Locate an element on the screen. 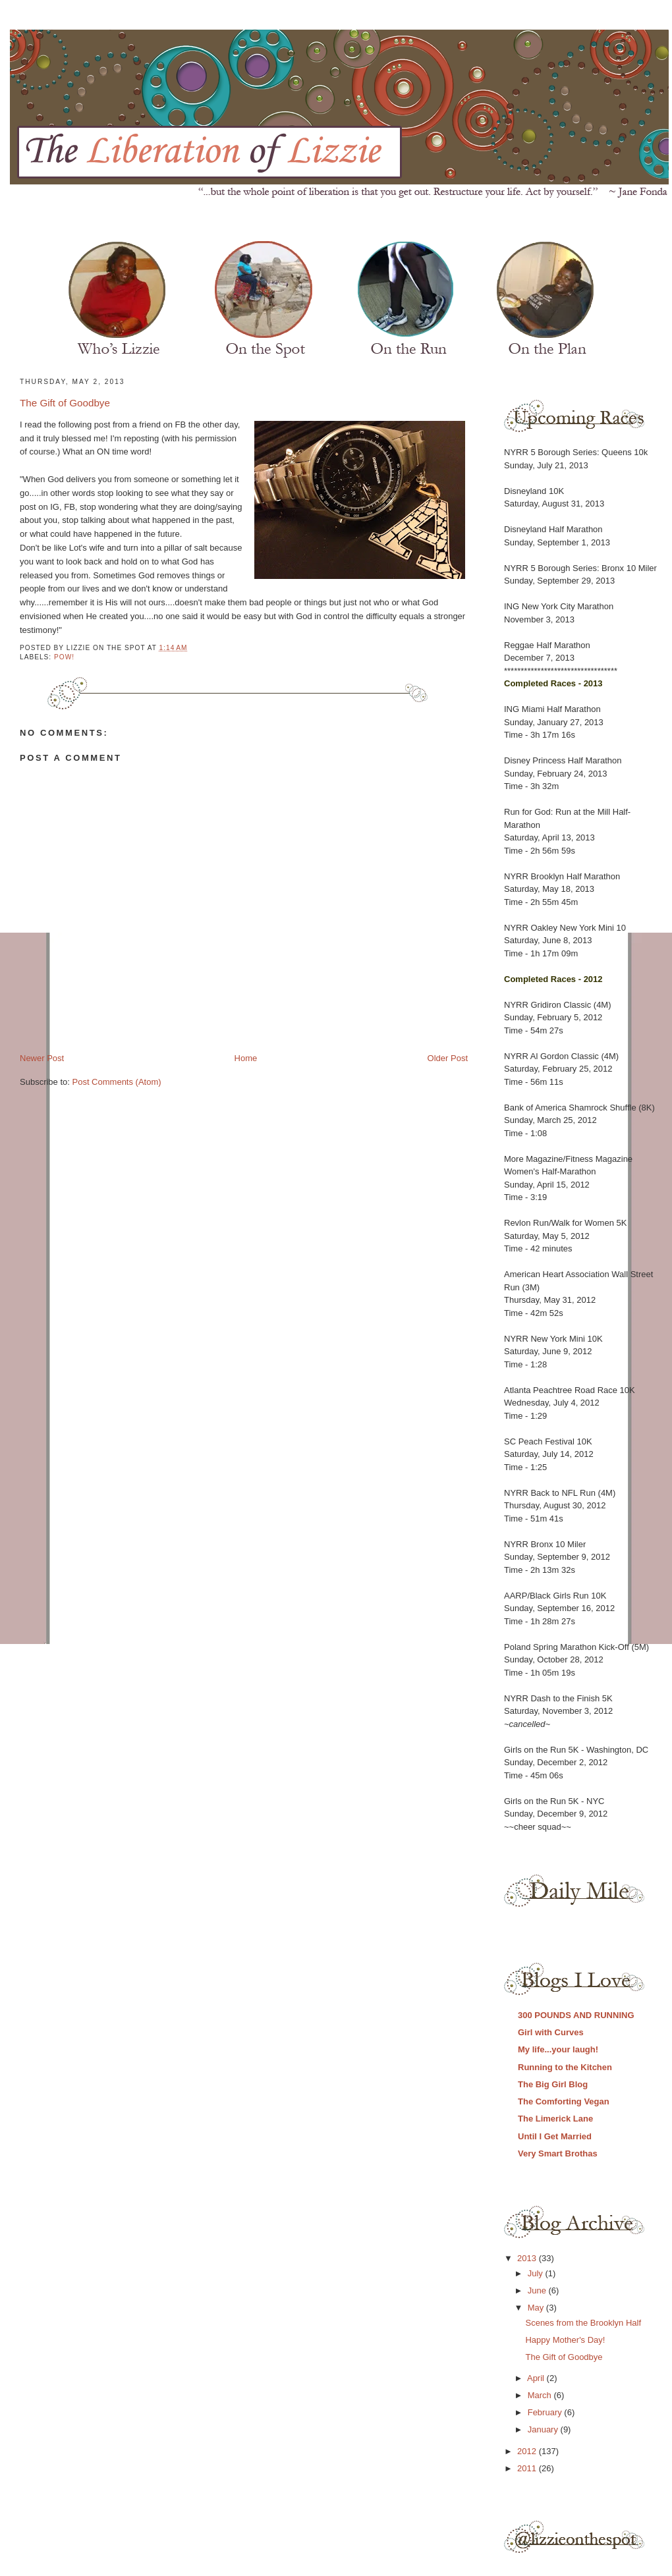 This screenshot has width=672, height=2576. Happy Mother's Day! is located at coordinates (565, 2340).